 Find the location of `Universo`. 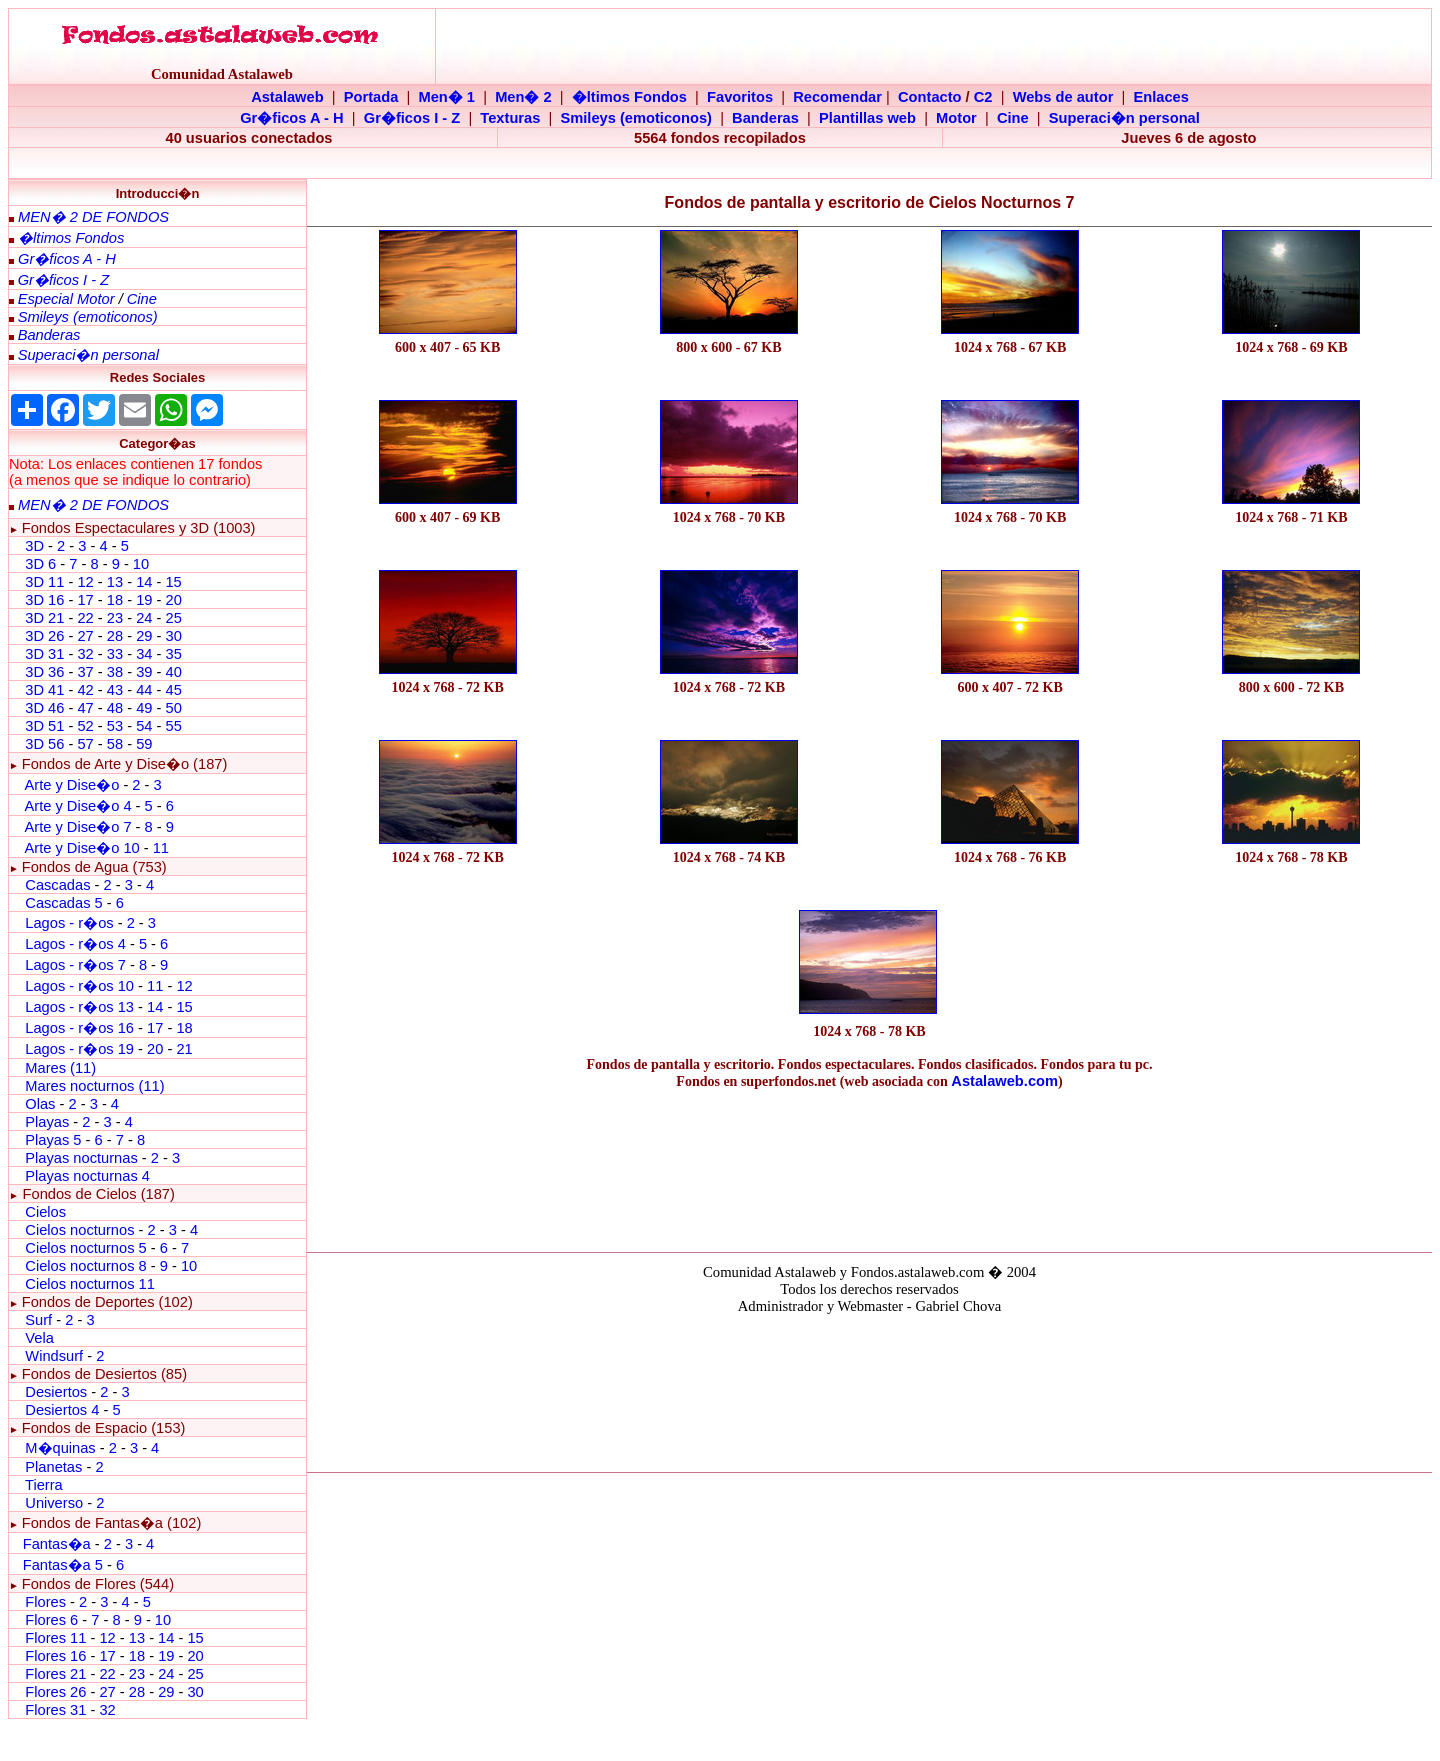

Universo is located at coordinates (54, 1503).